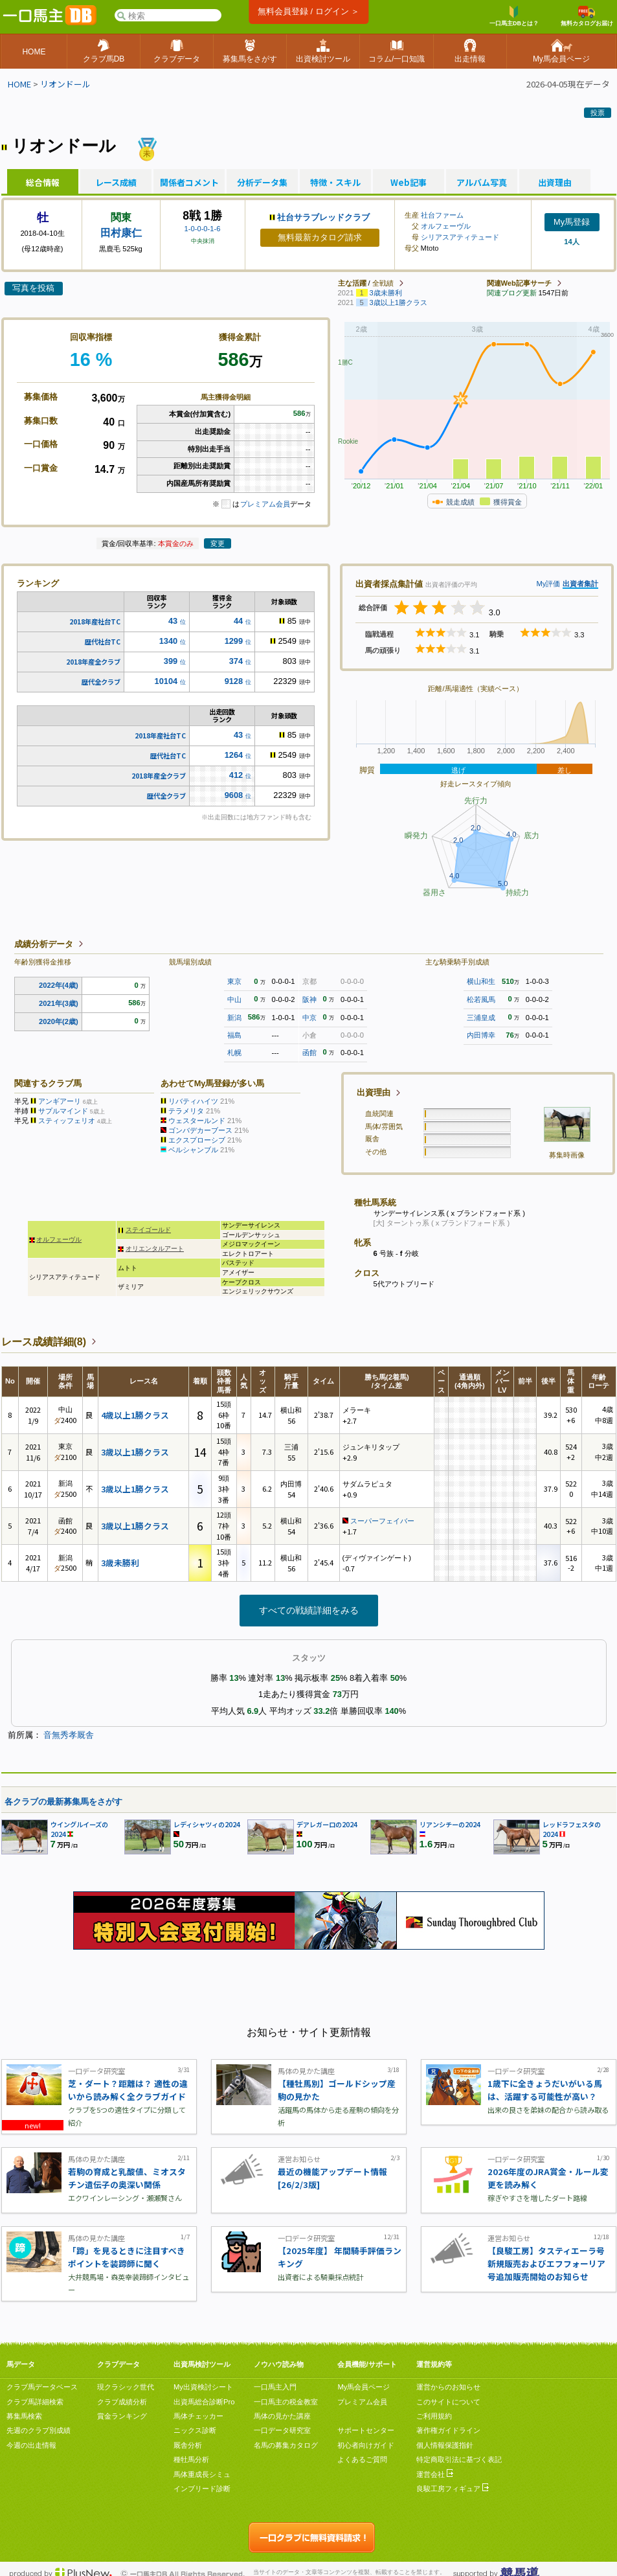 This screenshot has height=2576, width=617. What do you see at coordinates (481, 1035) in the screenshot?
I see `内田博幸` at bounding box center [481, 1035].